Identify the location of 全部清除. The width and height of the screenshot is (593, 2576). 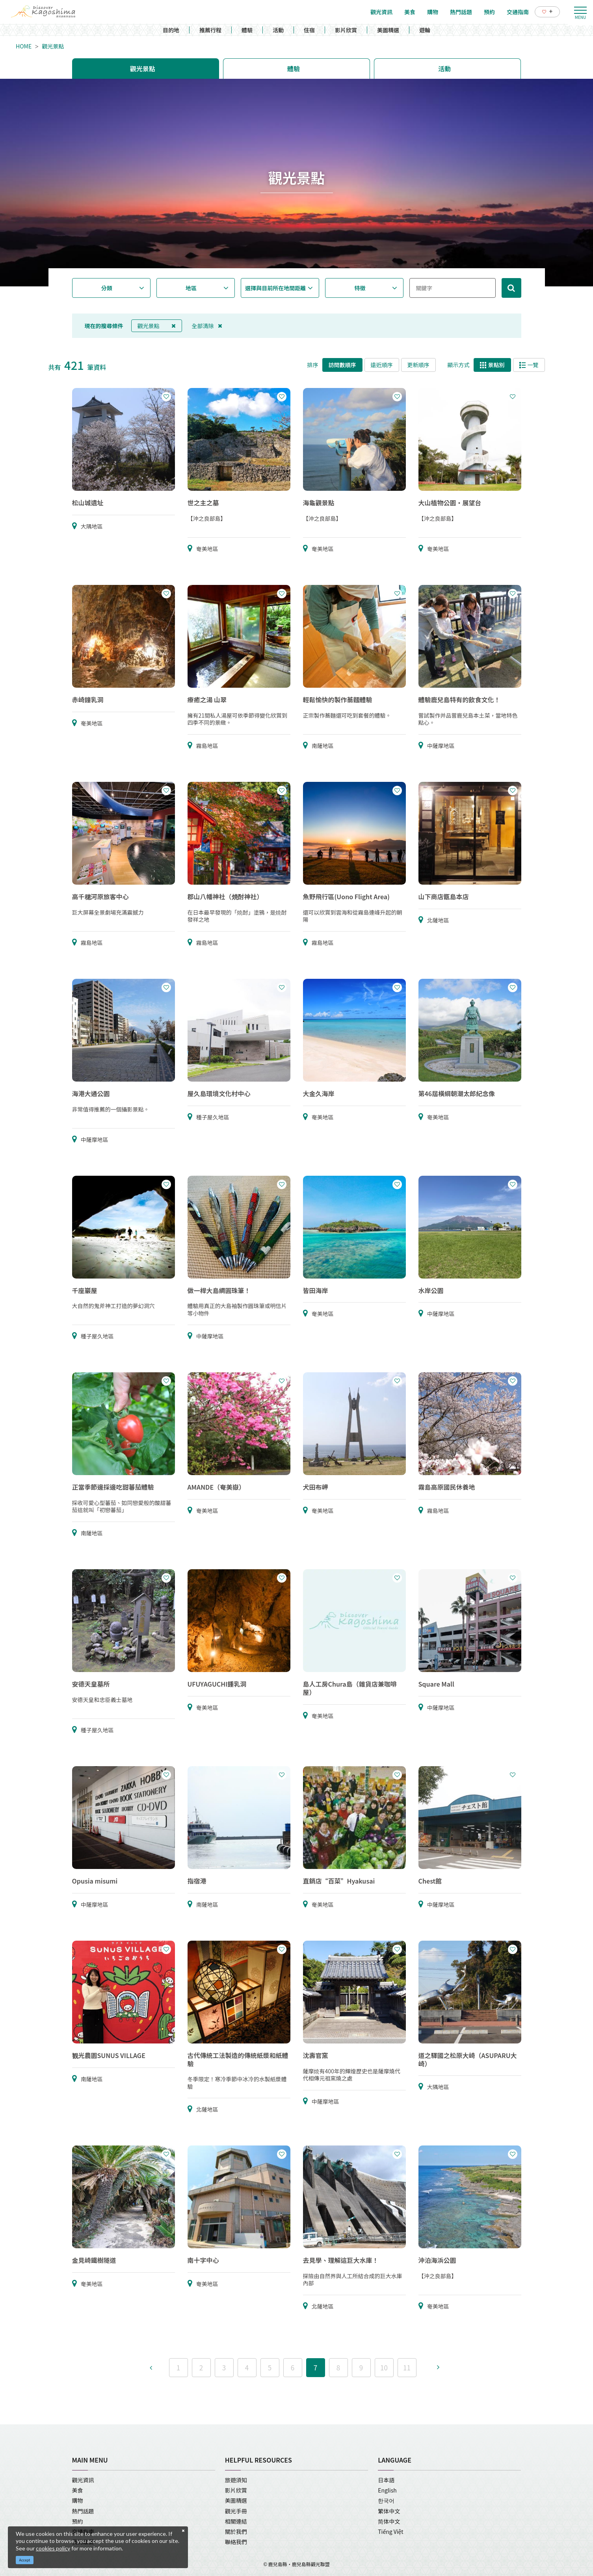
(207, 326).